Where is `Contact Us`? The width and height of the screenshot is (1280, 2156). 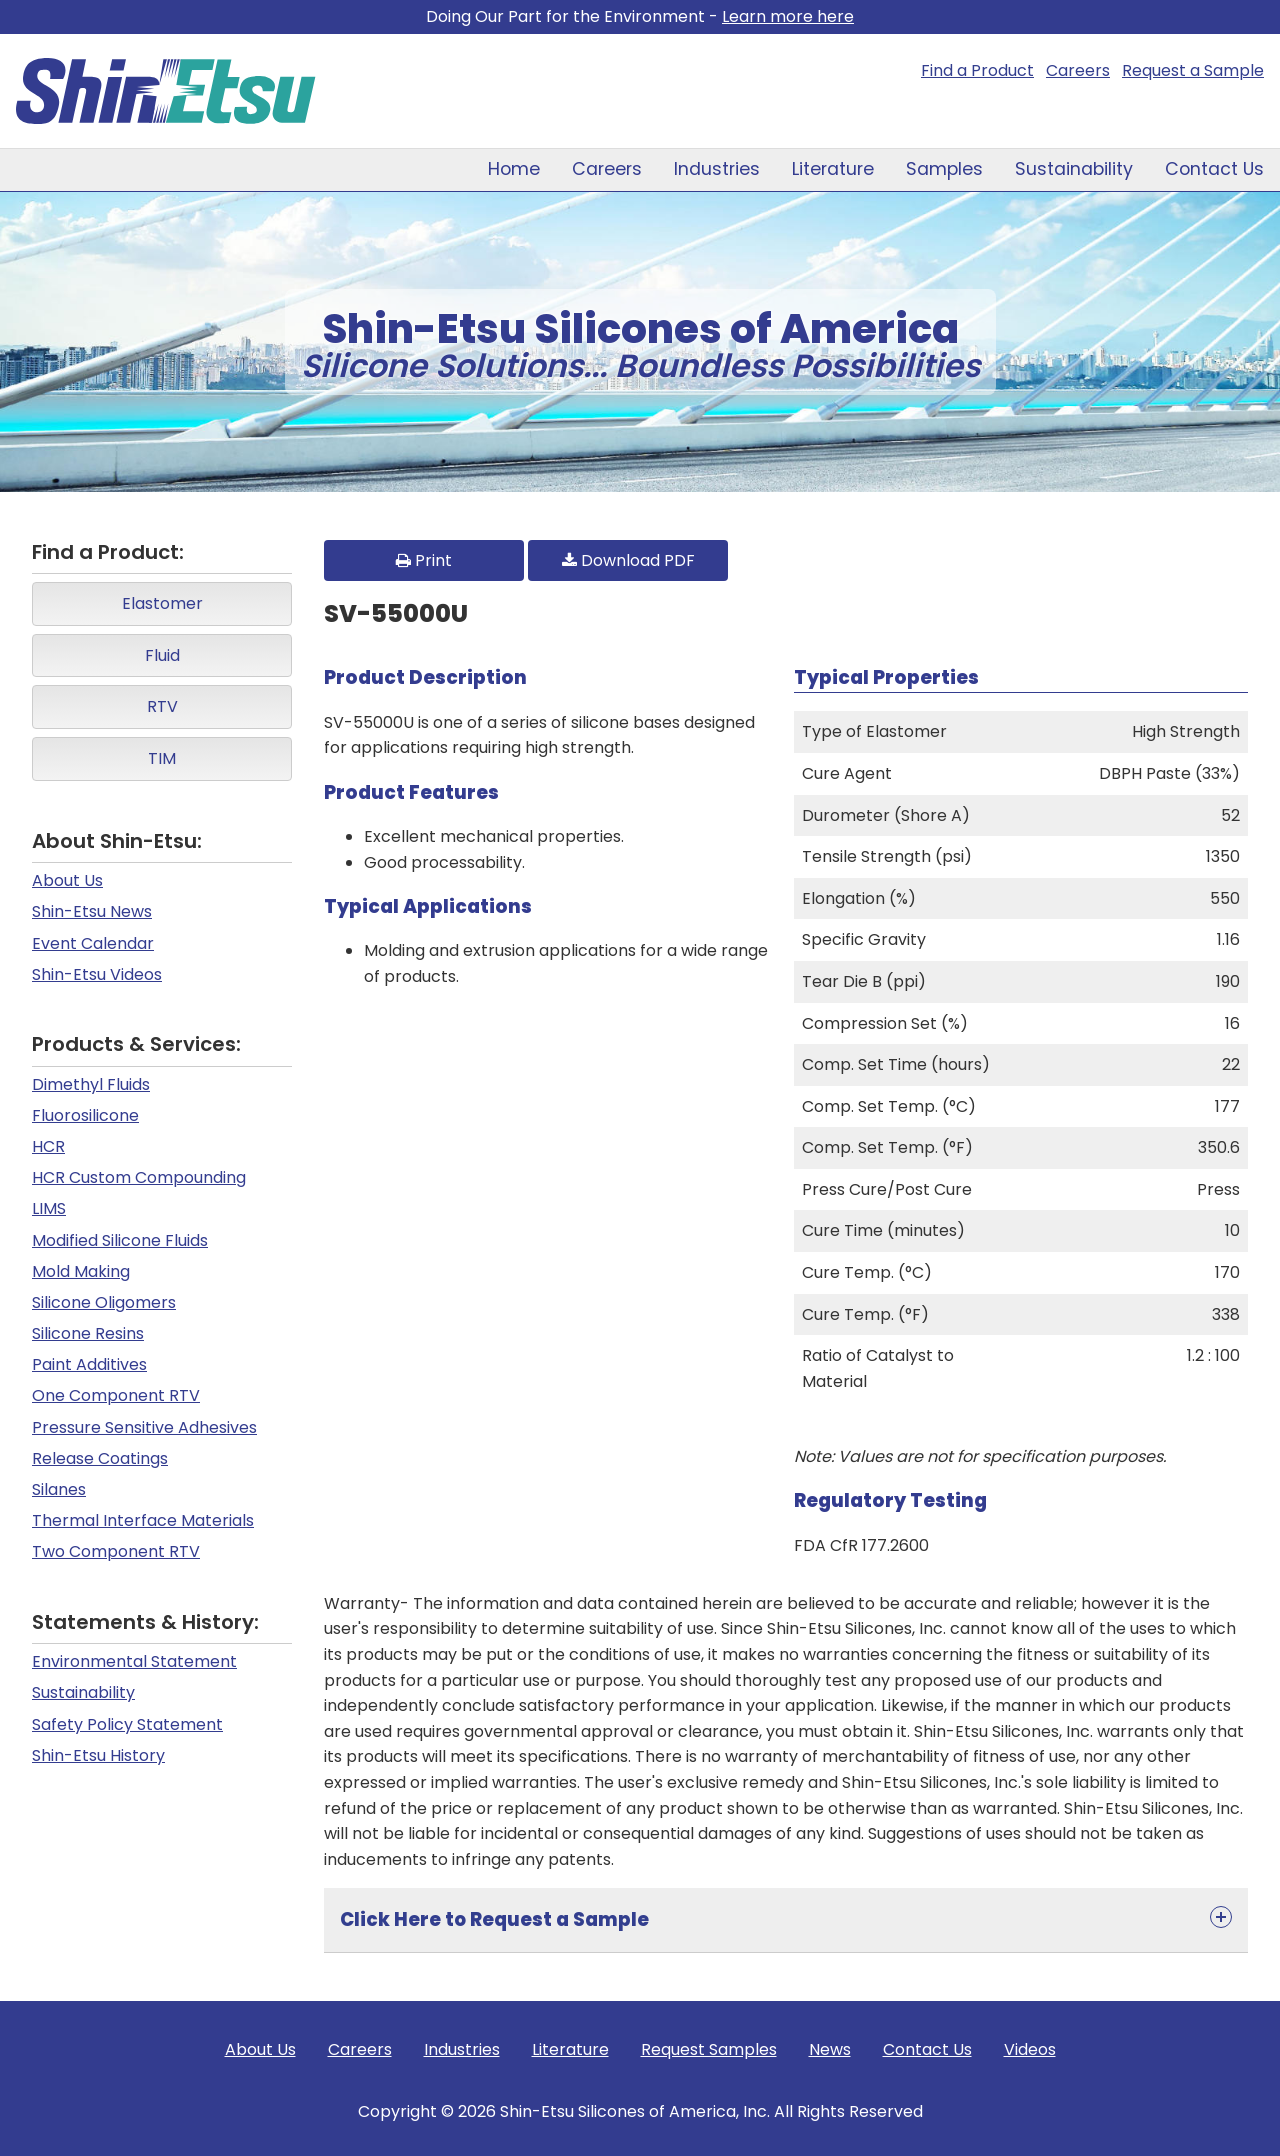
Contact Us is located at coordinates (1214, 169).